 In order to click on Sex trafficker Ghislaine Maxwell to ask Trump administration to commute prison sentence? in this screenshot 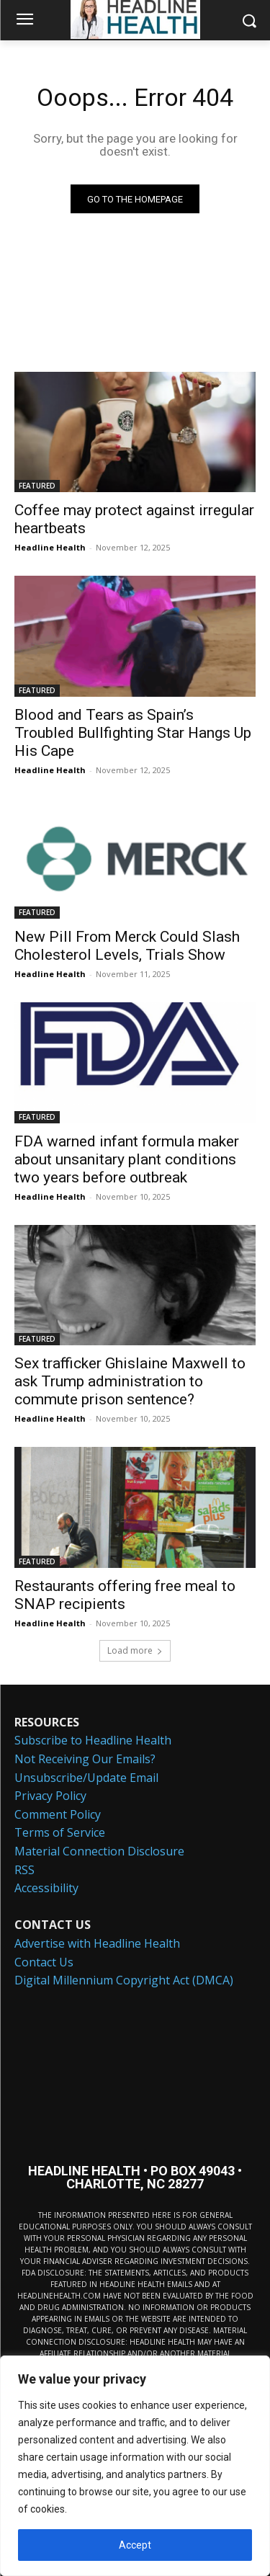, I will do `click(130, 1381)`.